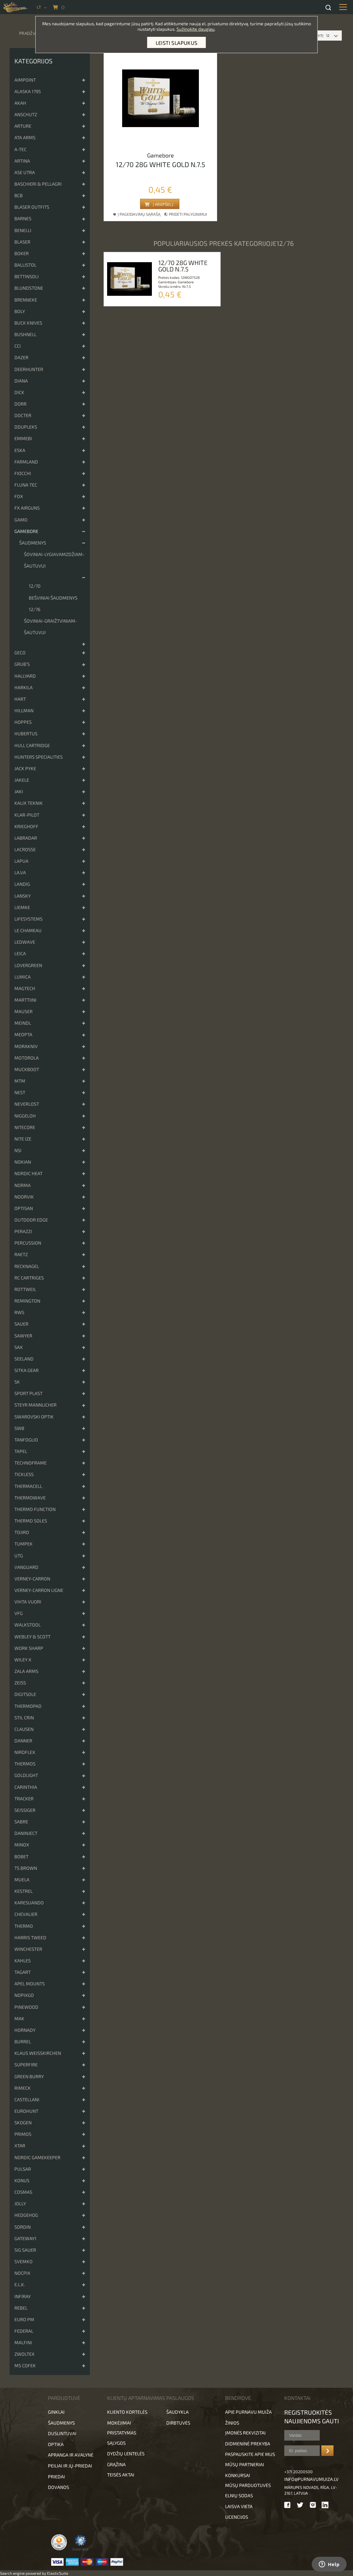  What do you see at coordinates (116, 2464) in the screenshot?
I see `Grąžina` at bounding box center [116, 2464].